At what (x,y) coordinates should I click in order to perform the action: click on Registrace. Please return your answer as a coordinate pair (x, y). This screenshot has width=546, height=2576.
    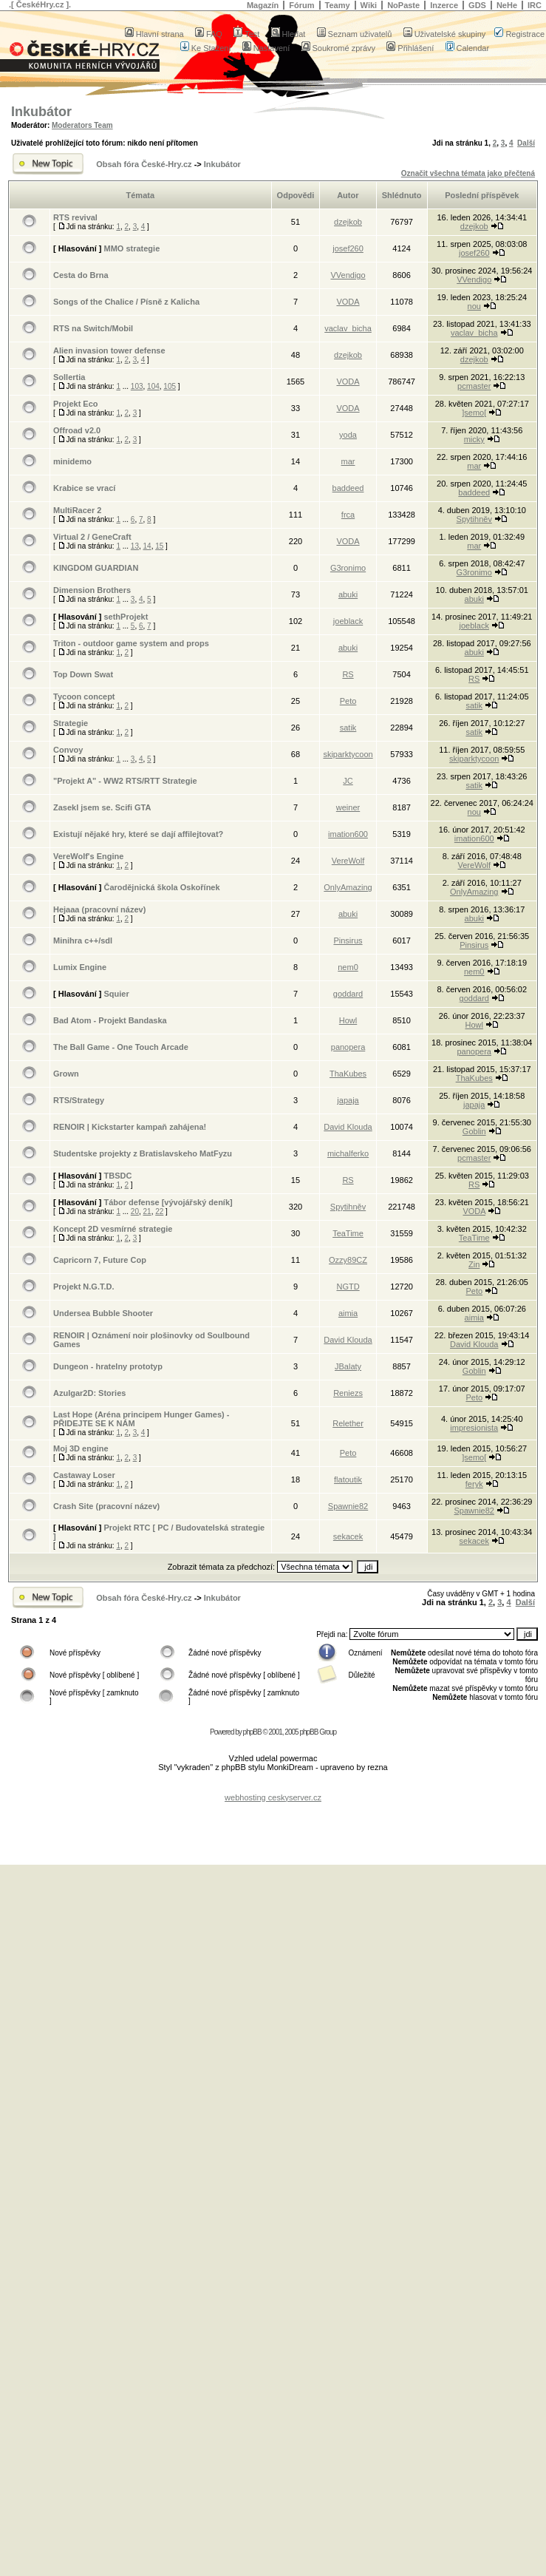
    Looking at the image, I should click on (519, 34).